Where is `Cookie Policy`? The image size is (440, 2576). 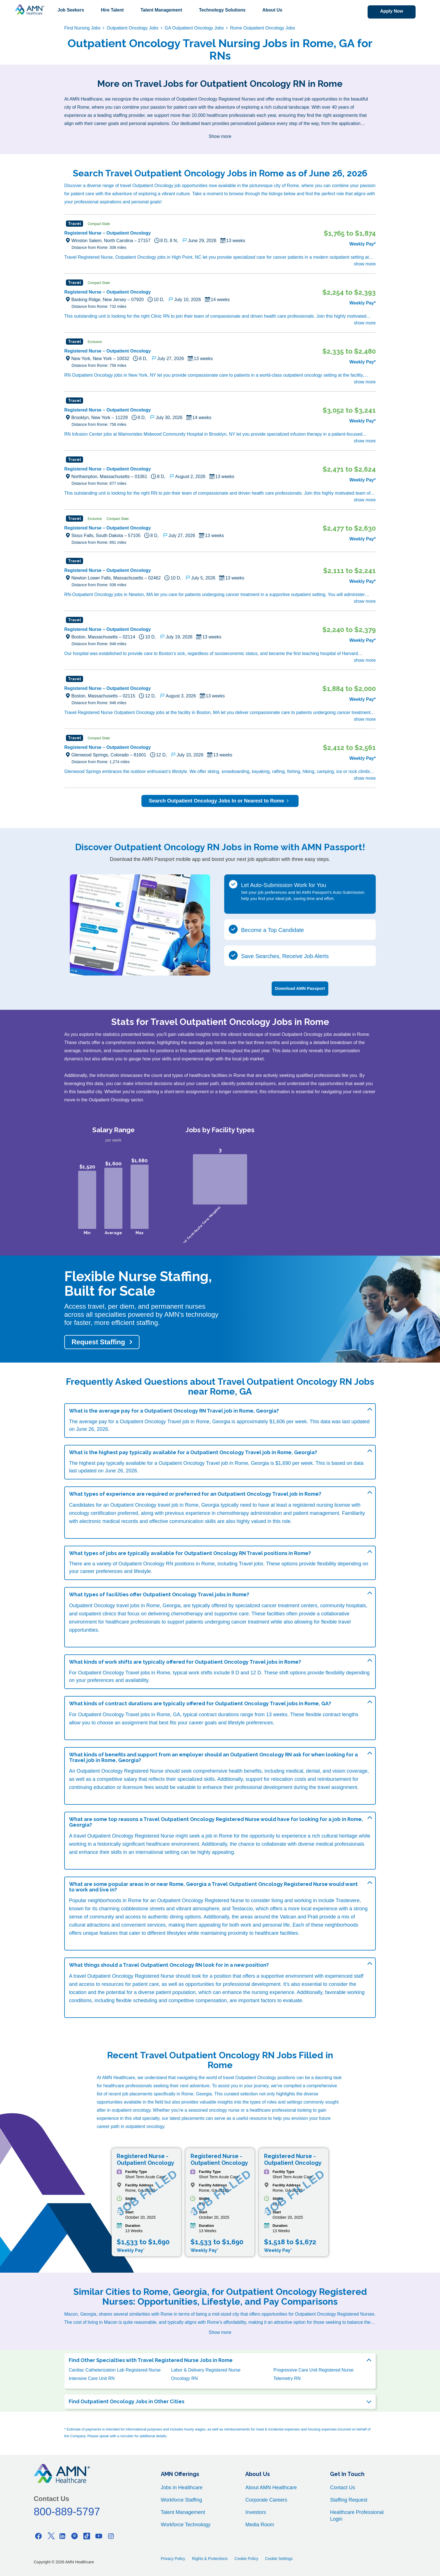
Cookie Policy is located at coordinates (246, 2558).